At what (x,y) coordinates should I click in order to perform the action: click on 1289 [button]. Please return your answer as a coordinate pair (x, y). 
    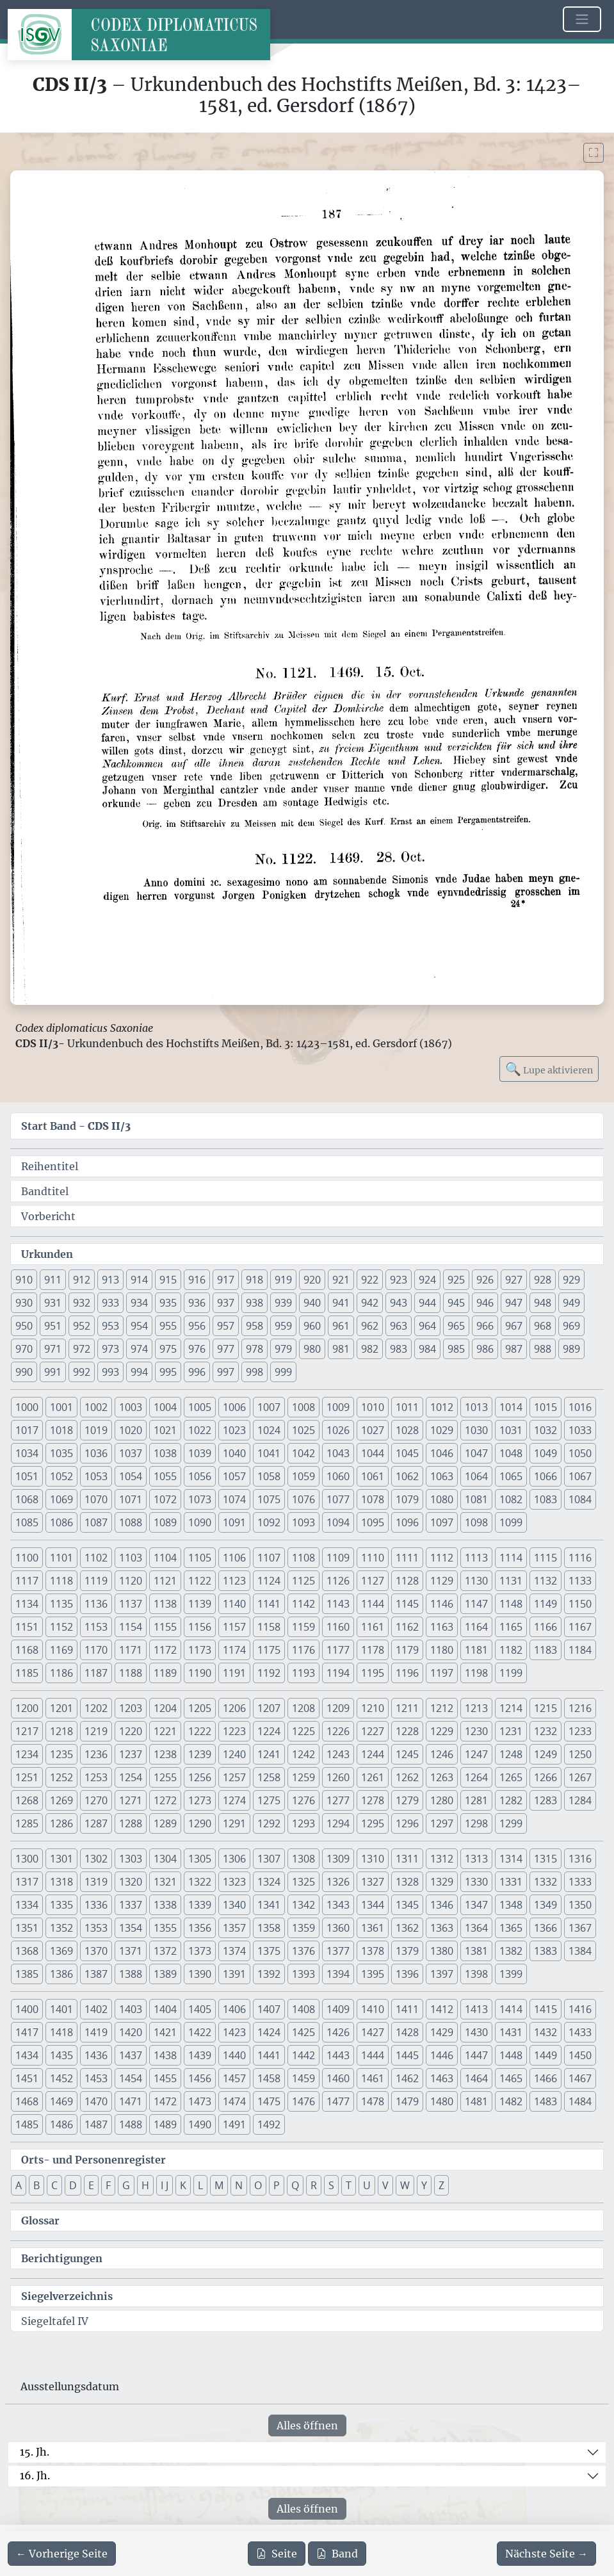
    Looking at the image, I should click on (165, 1823).